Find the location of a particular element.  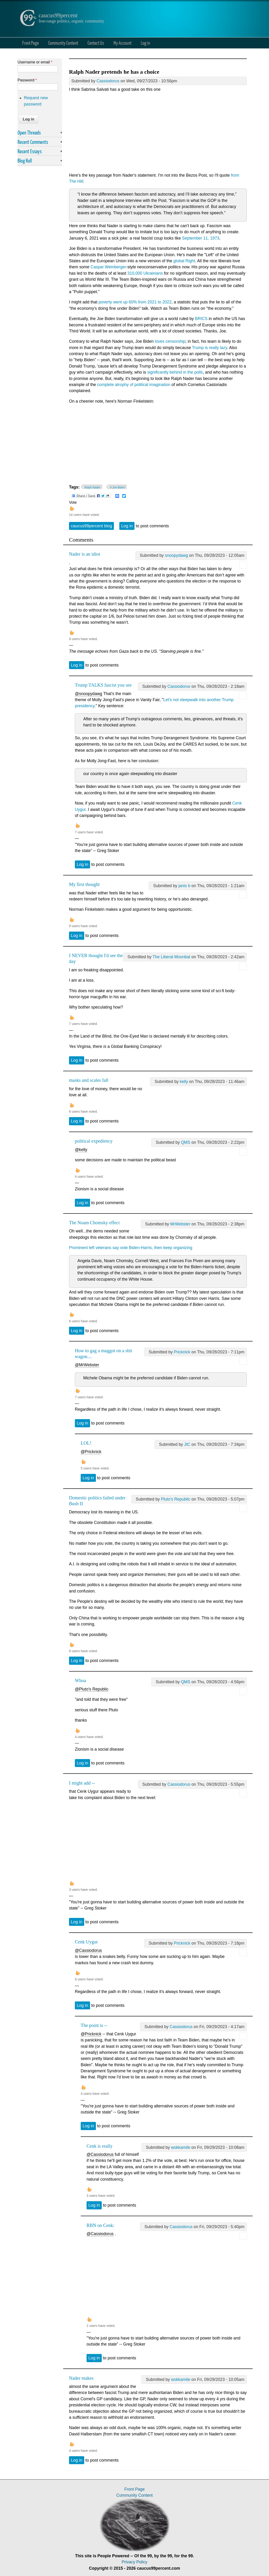

The point is -- is located at coordinates (94, 2025).